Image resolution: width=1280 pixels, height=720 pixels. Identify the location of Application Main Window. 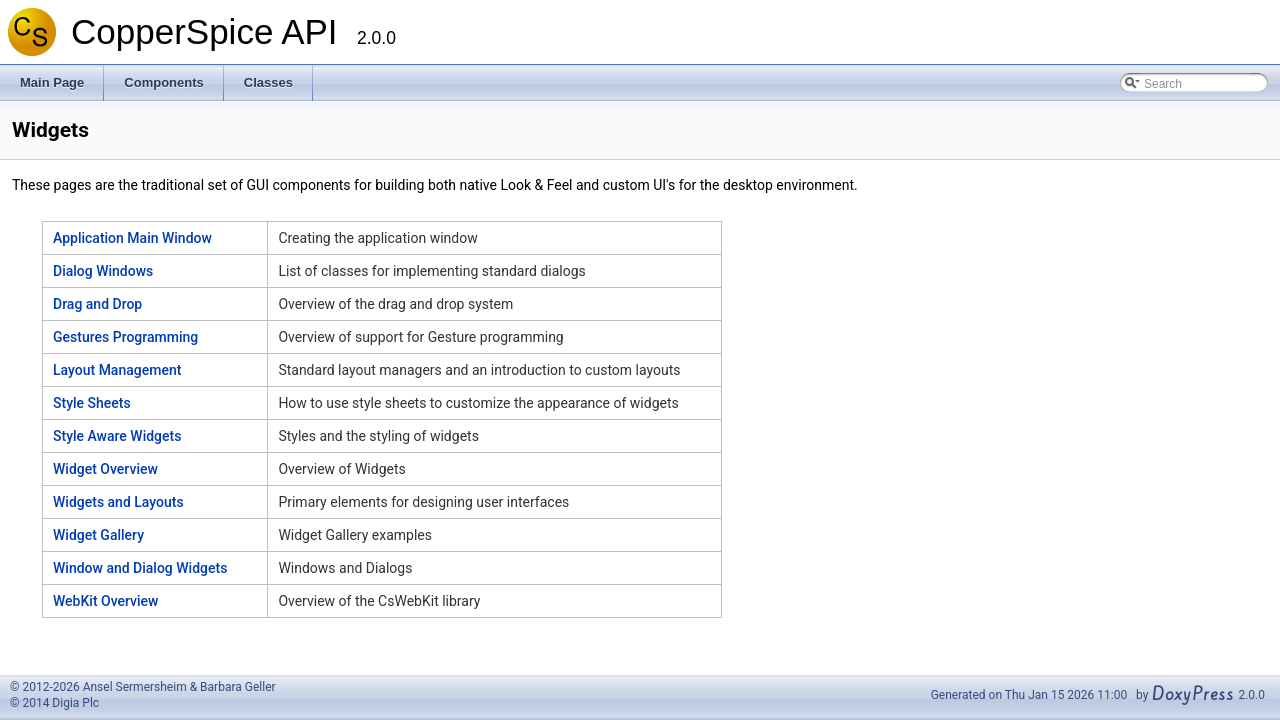
(132, 238).